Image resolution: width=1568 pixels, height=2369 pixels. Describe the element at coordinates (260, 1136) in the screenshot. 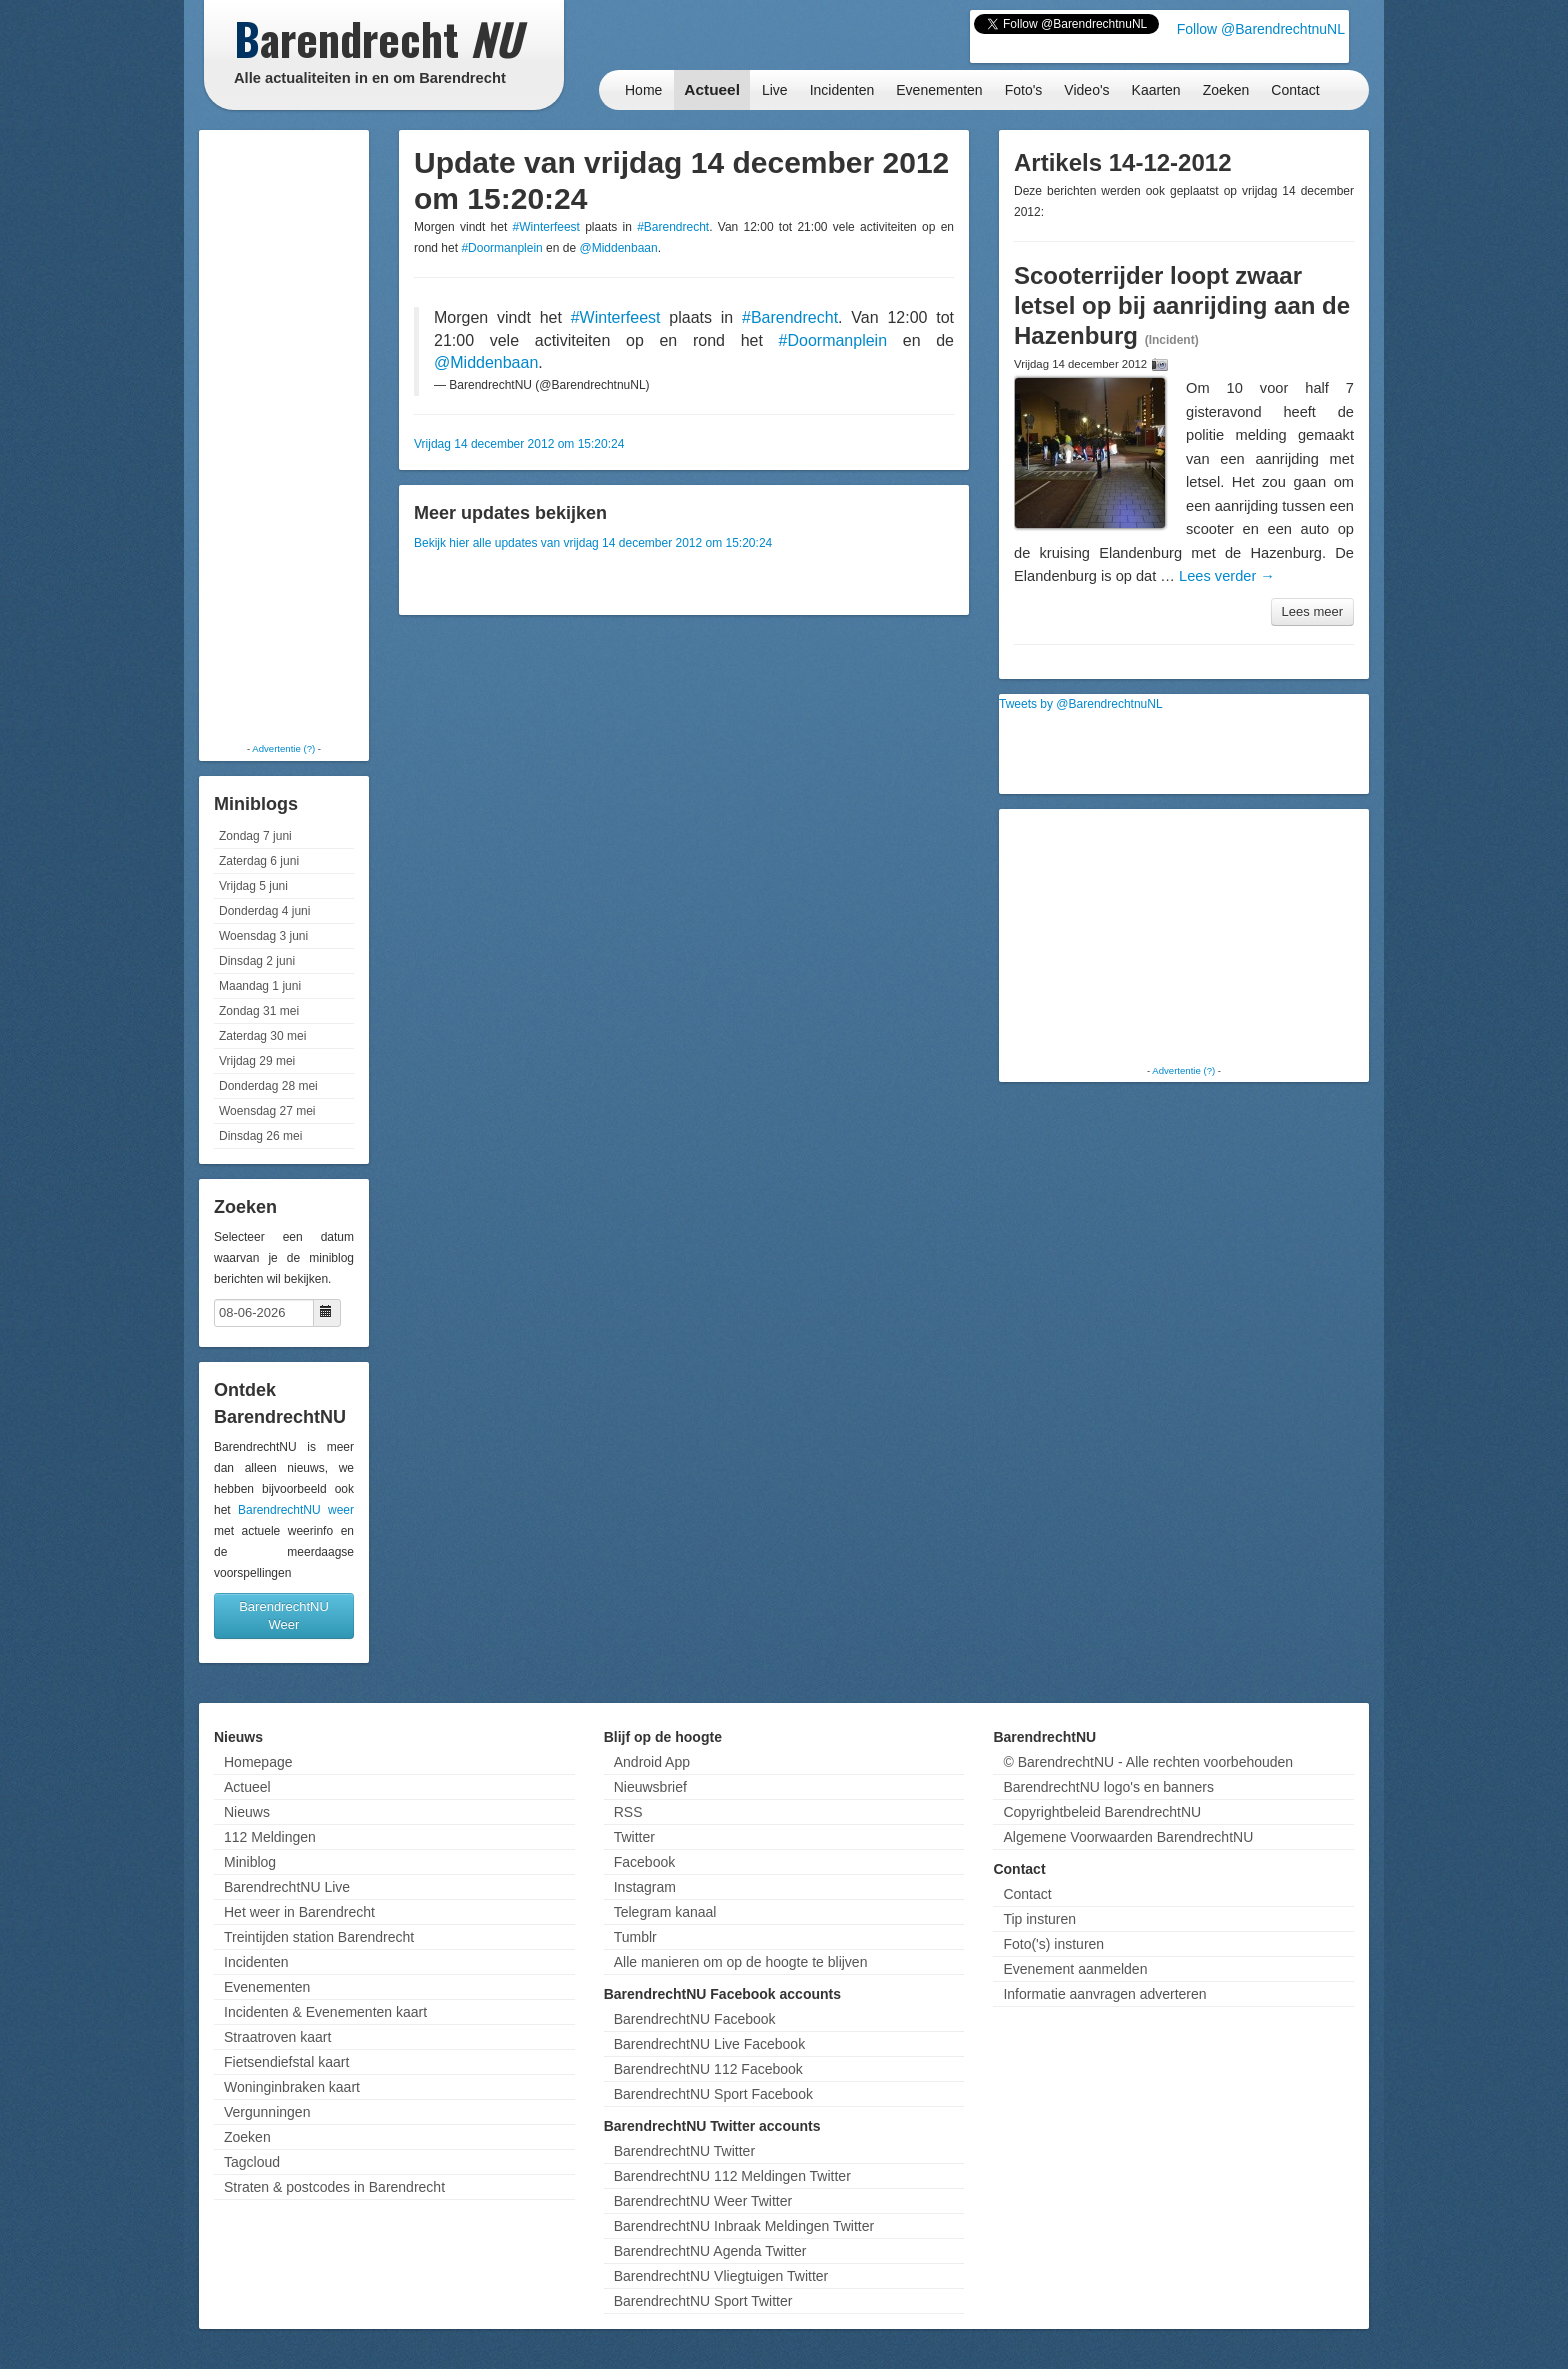

I see `Dinsdag 26 mei` at that location.